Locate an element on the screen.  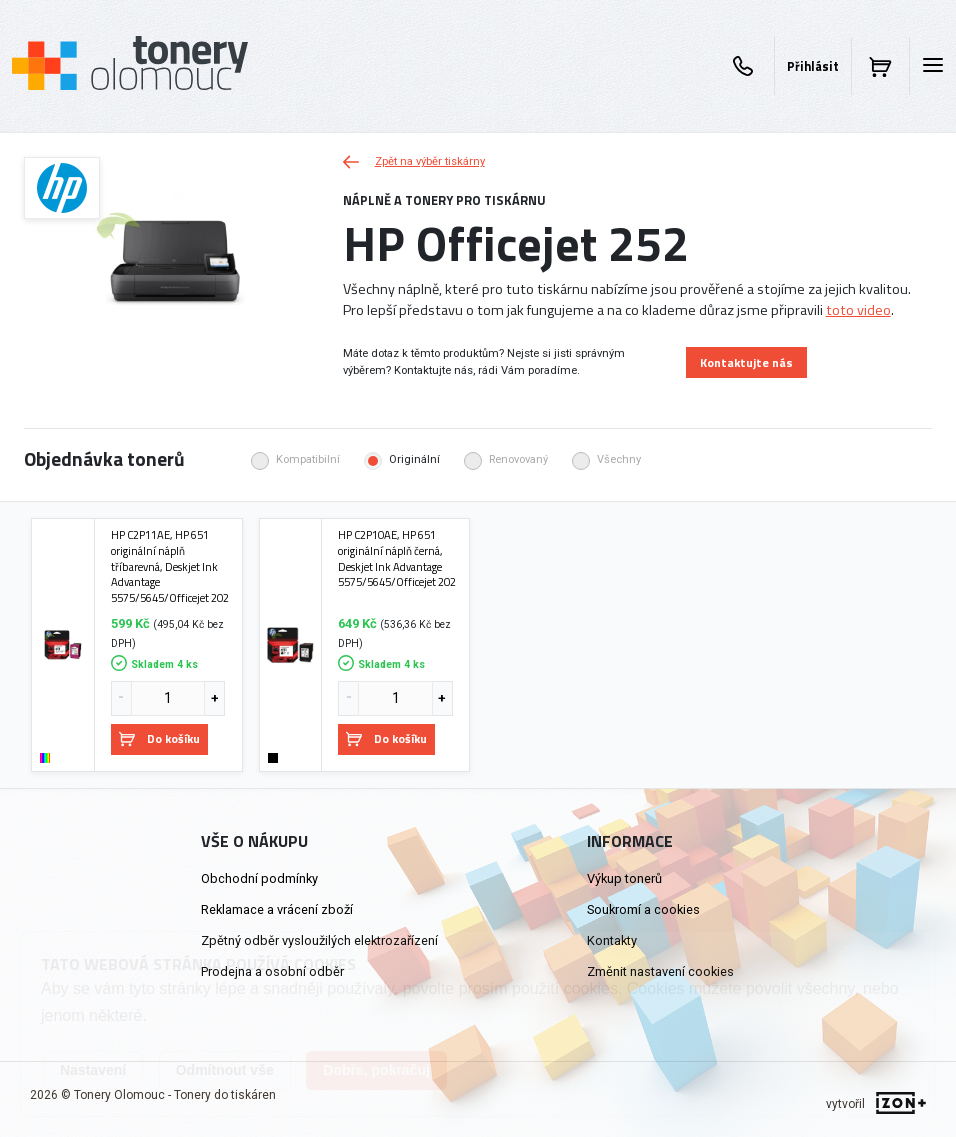
Zpětný odběr vysloužilých elektrozařízení is located at coordinates (319, 940).